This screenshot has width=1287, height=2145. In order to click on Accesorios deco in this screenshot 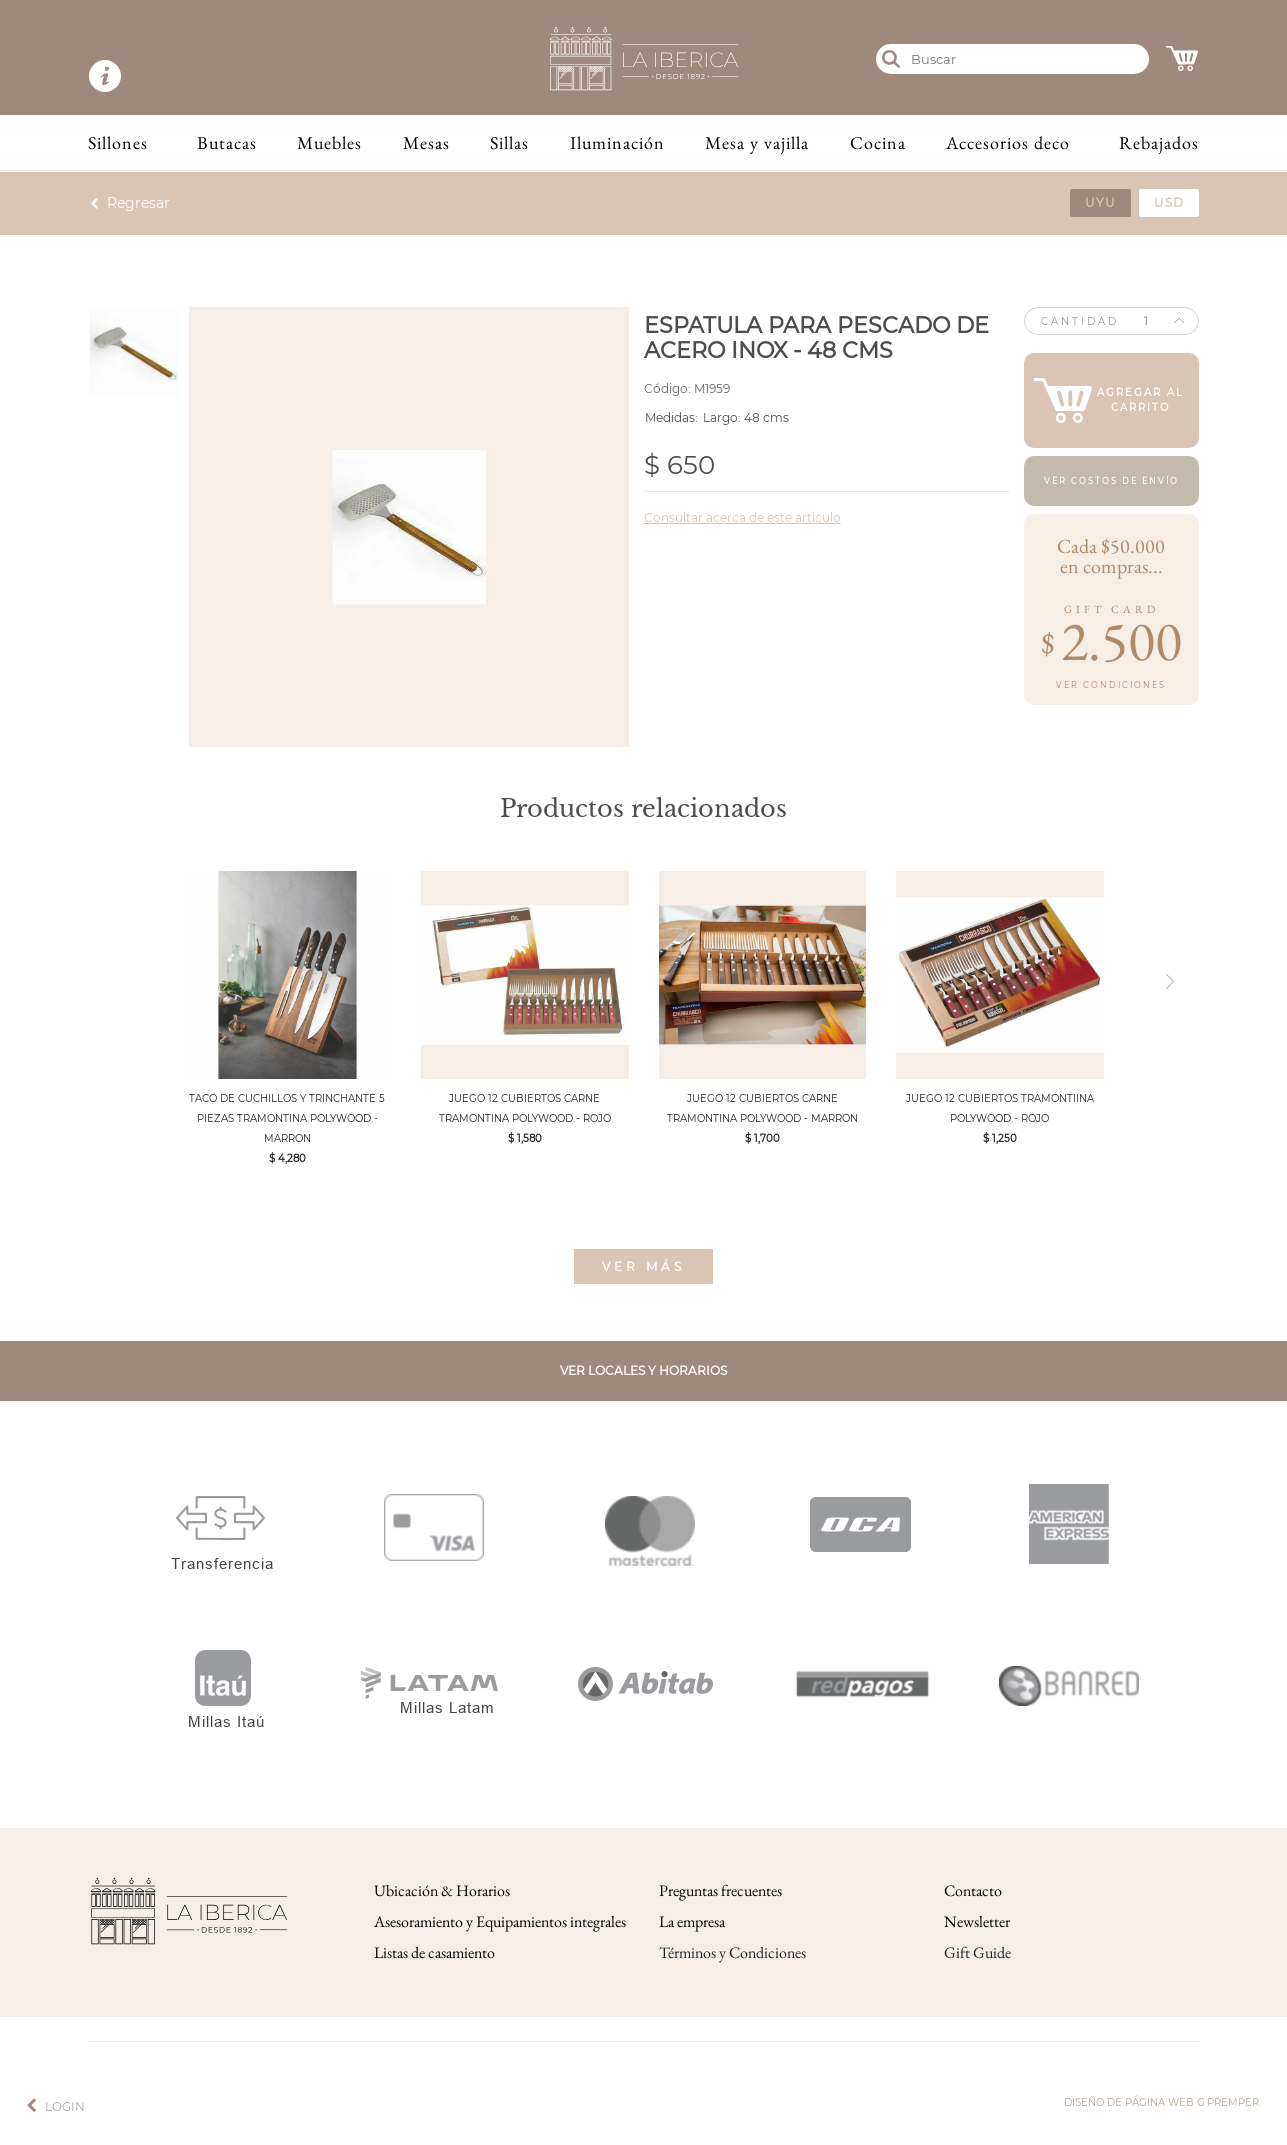, I will do `click(1008, 142)`.